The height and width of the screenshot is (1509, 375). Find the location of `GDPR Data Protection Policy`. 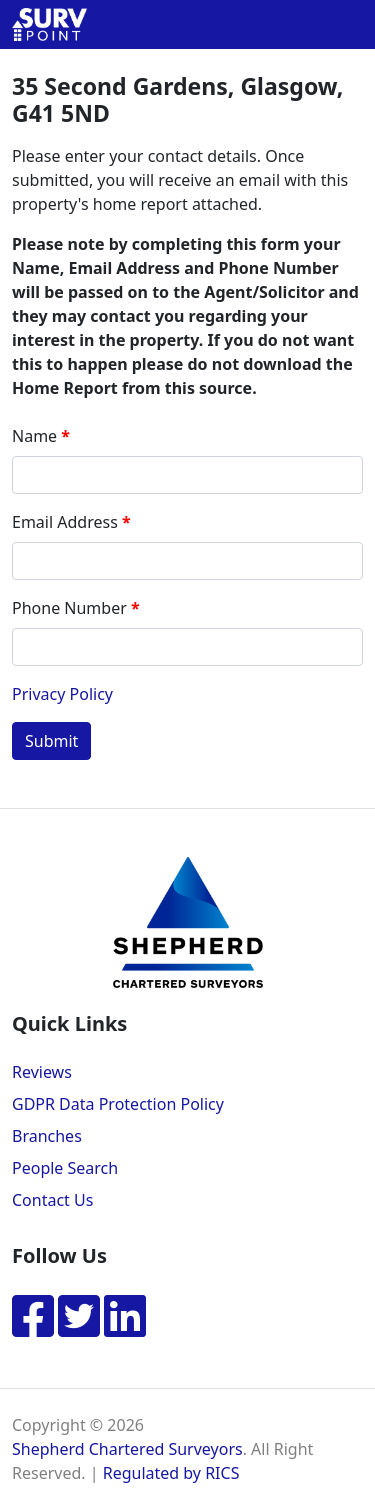

GDPR Data Protection Policy is located at coordinates (118, 1104).